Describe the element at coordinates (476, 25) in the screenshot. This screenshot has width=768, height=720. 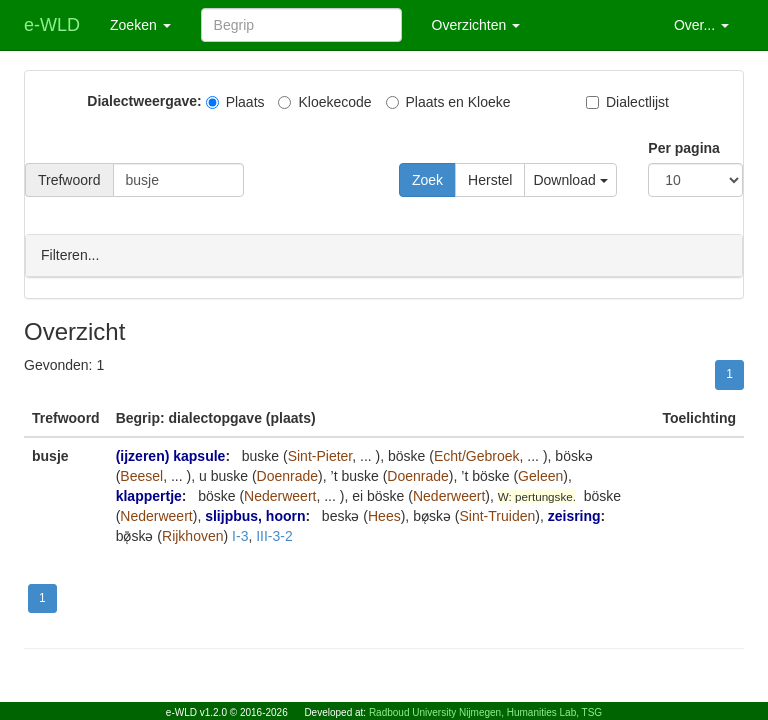
I see `Overzichten [button]` at that location.